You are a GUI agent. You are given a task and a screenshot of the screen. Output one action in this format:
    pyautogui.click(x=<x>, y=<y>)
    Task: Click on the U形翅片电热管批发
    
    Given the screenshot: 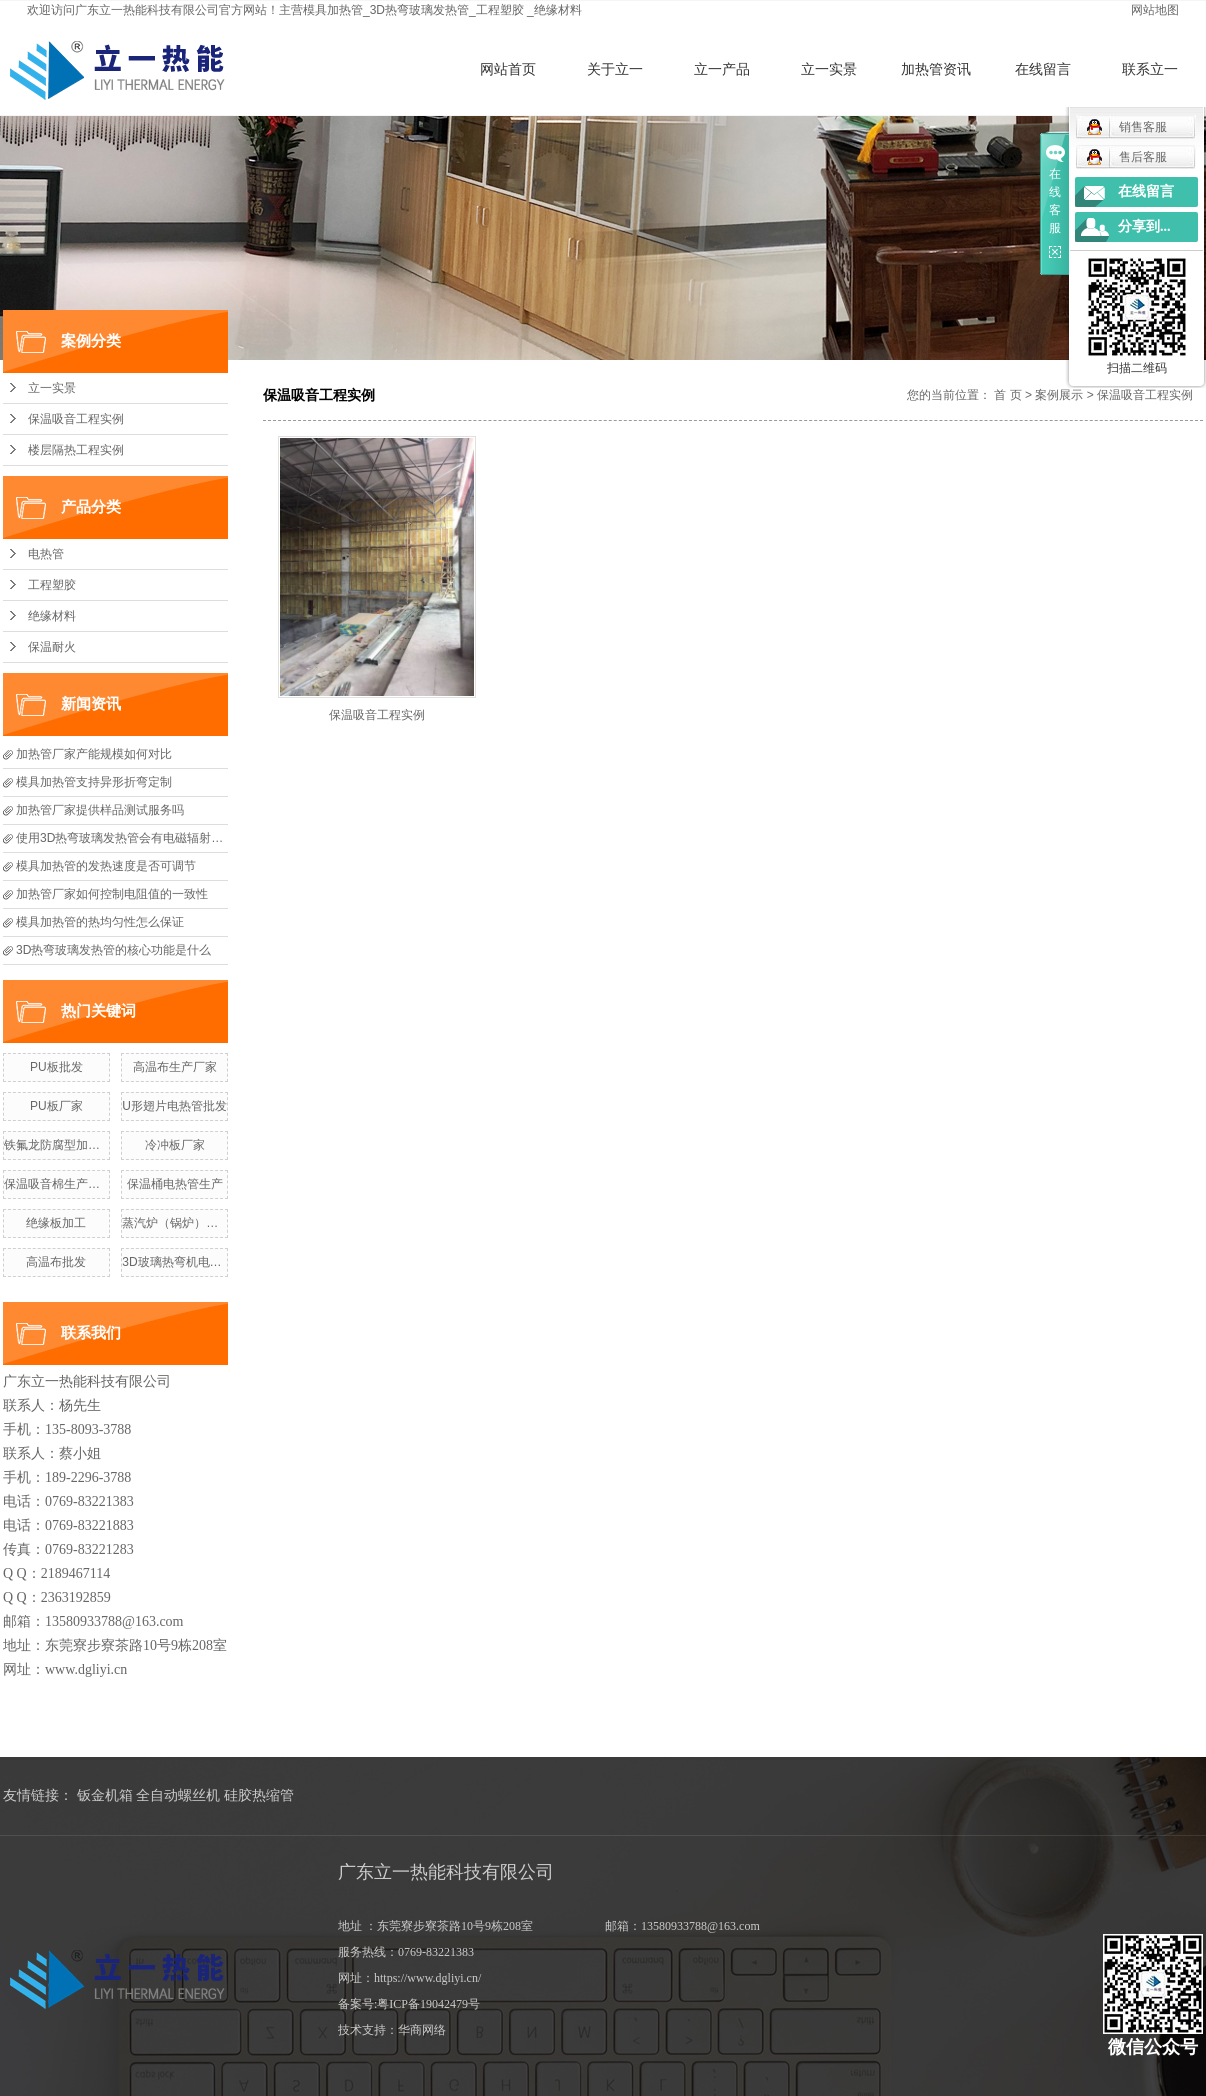 What is the action you would take?
    pyautogui.click(x=174, y=1106)
    